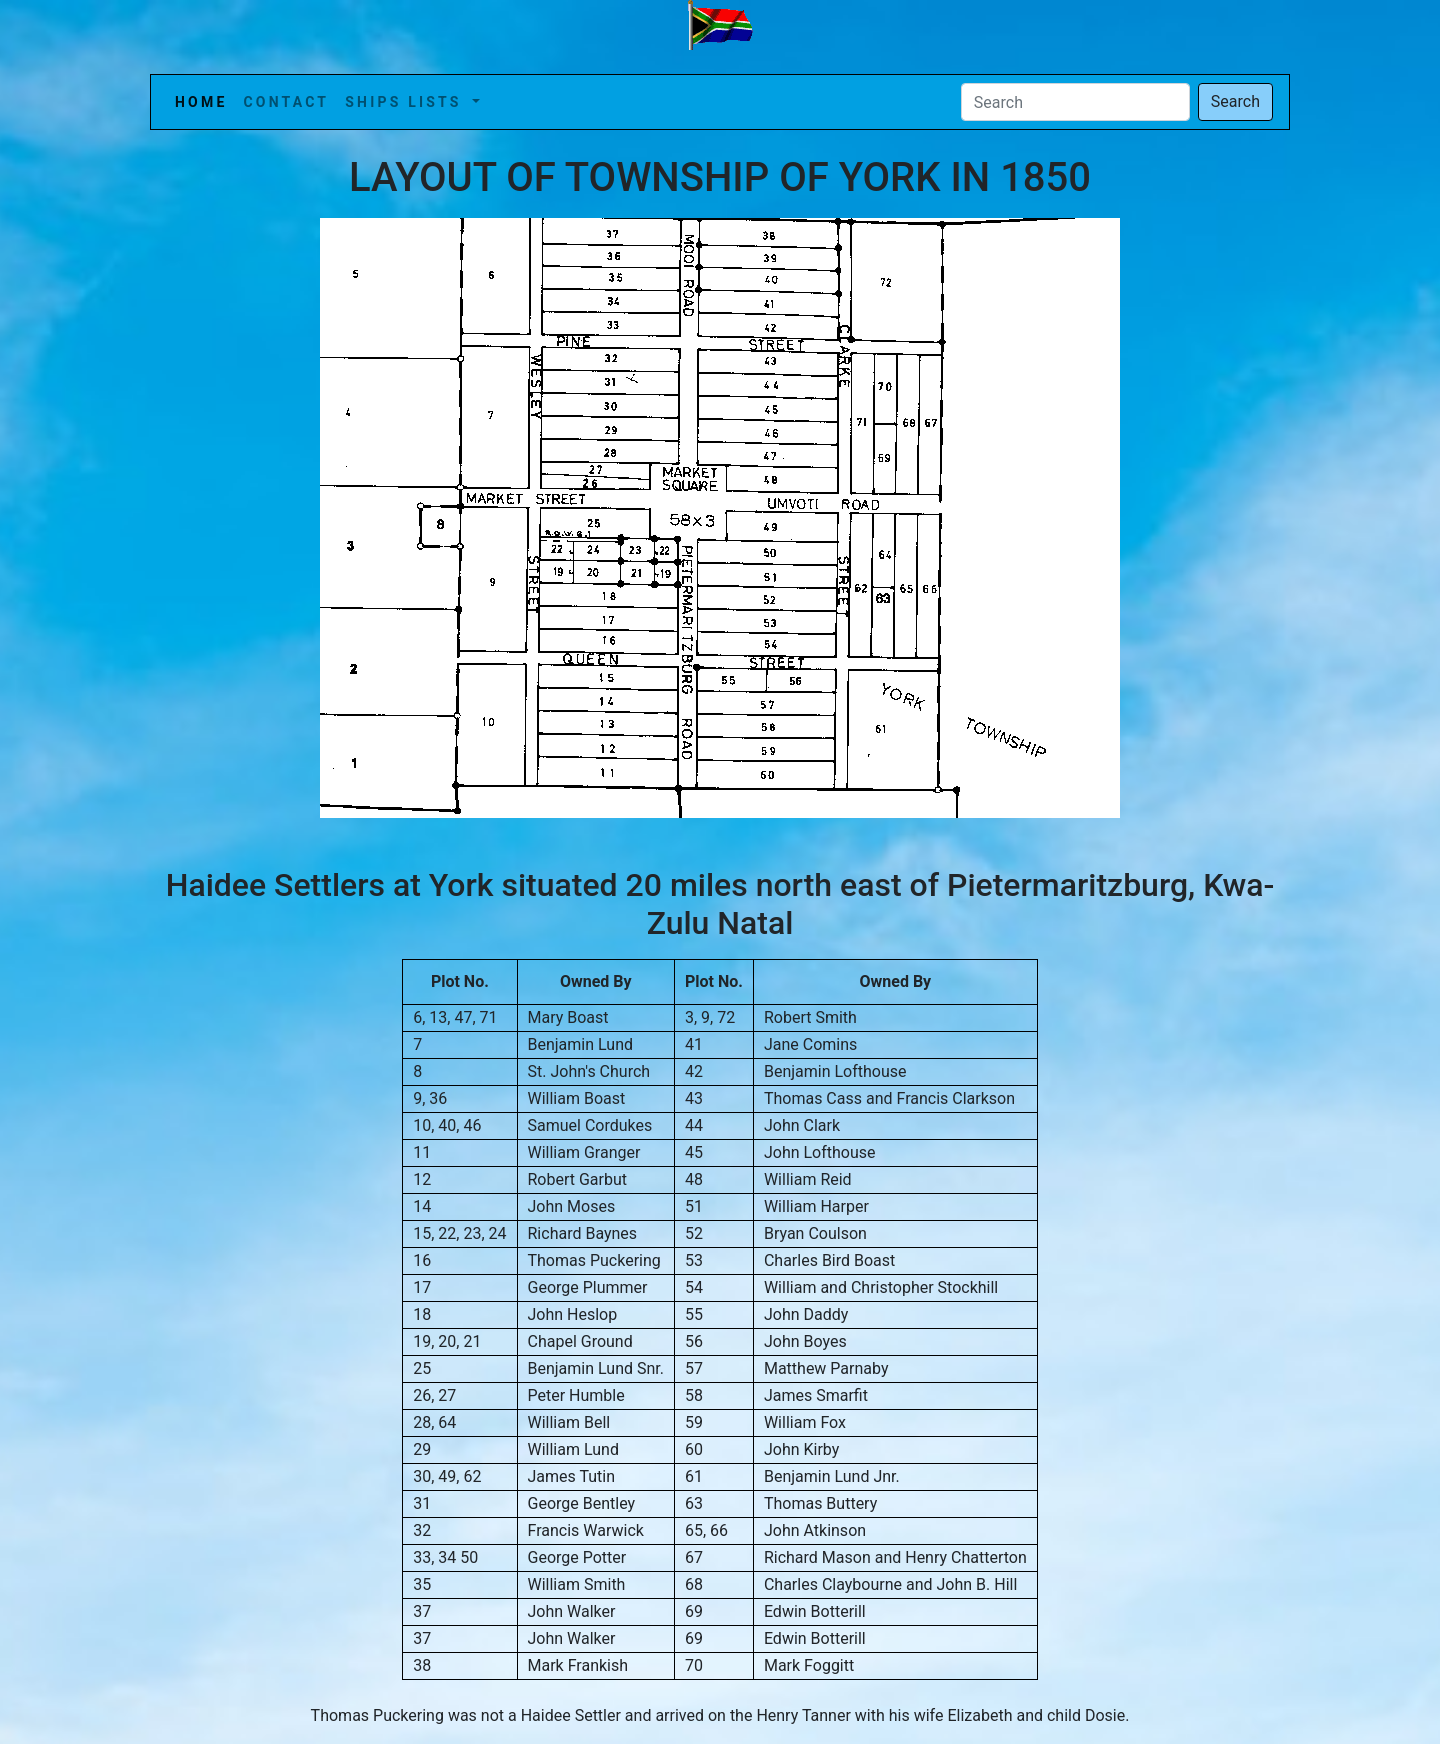  Describe the element at coordinates (205, 100) in the screenshot. I see `Home` at that location.